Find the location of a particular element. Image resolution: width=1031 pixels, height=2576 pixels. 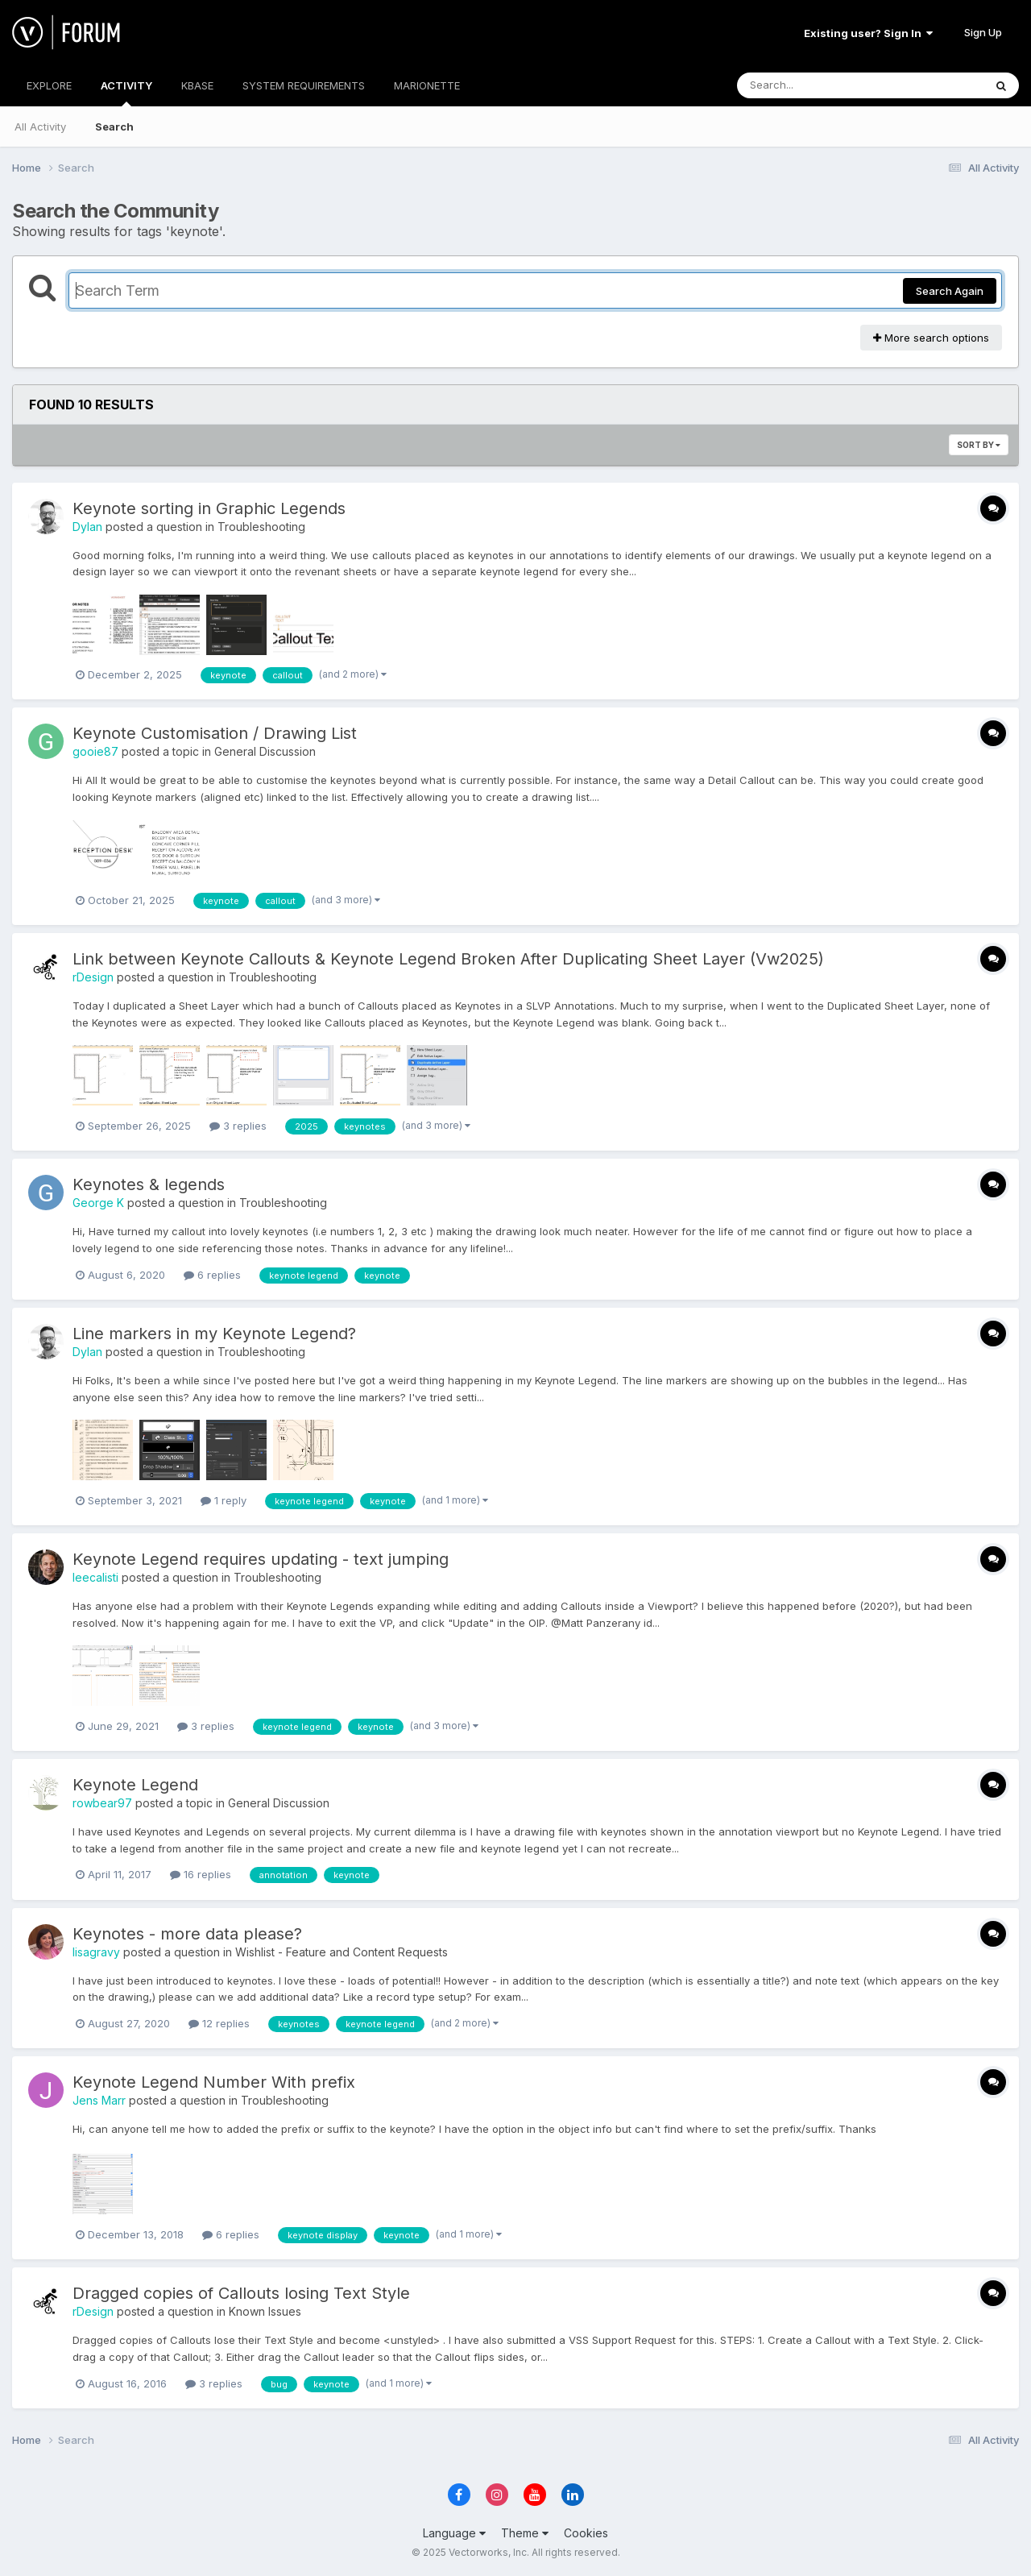

Existing user? Sign In is located at coordinates (868, 33).